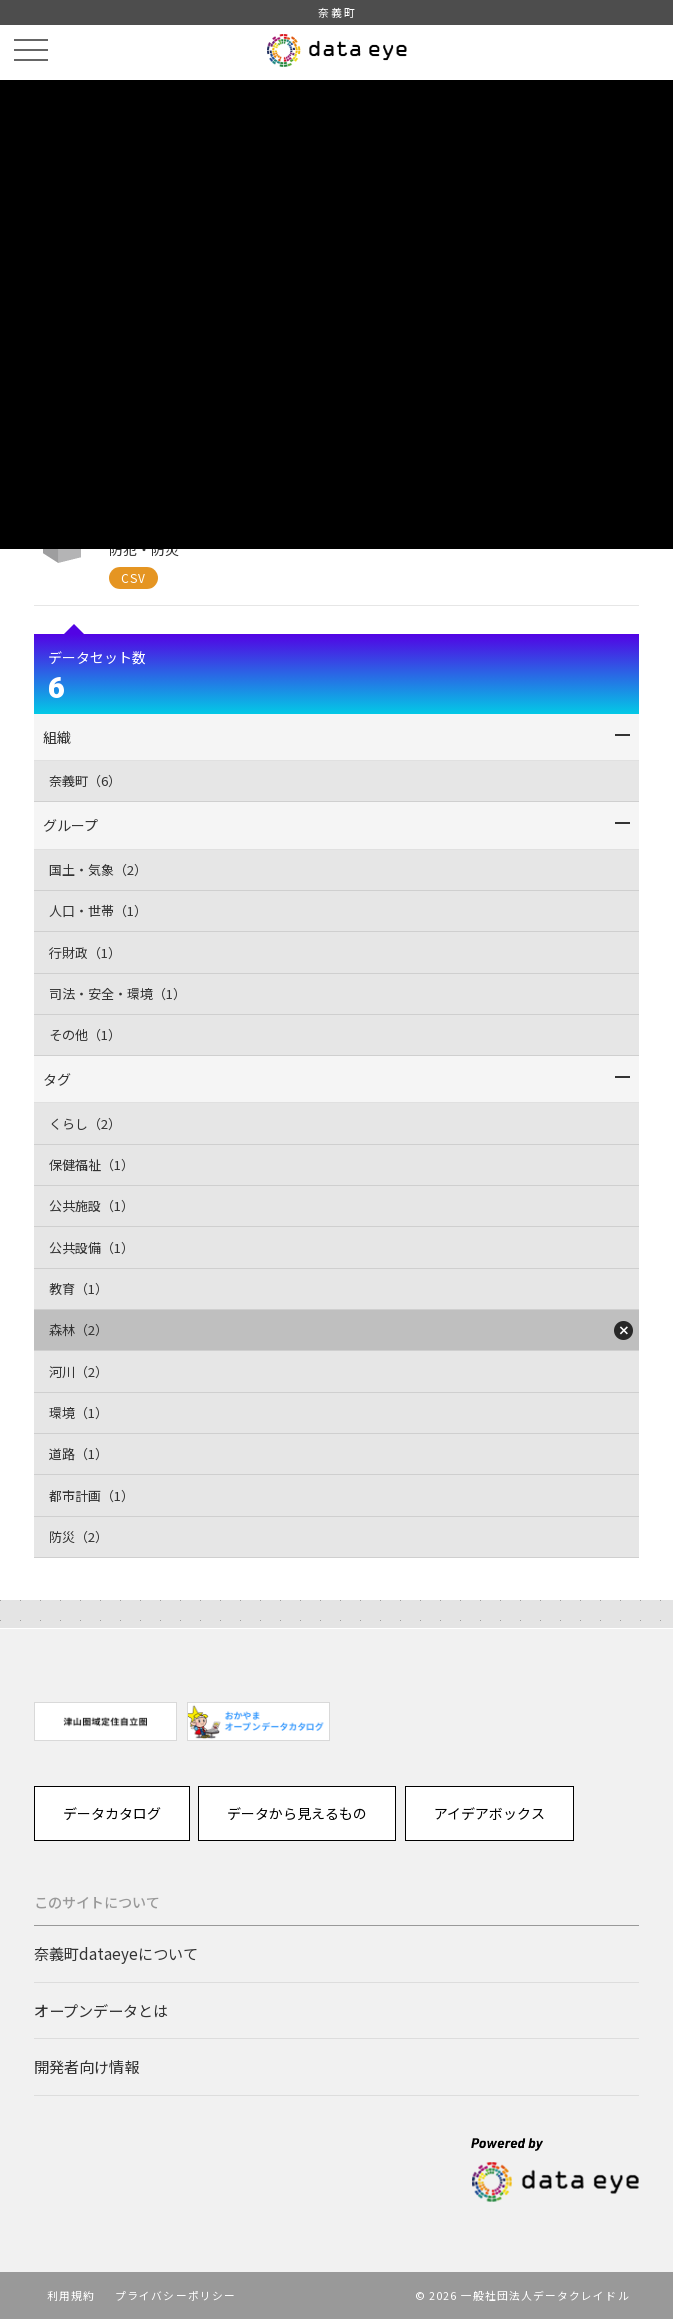  What do you see at coordinates (98, 910) in the screenshot?
I see `人口・世帯（1）` at bounding box center [98, 910].